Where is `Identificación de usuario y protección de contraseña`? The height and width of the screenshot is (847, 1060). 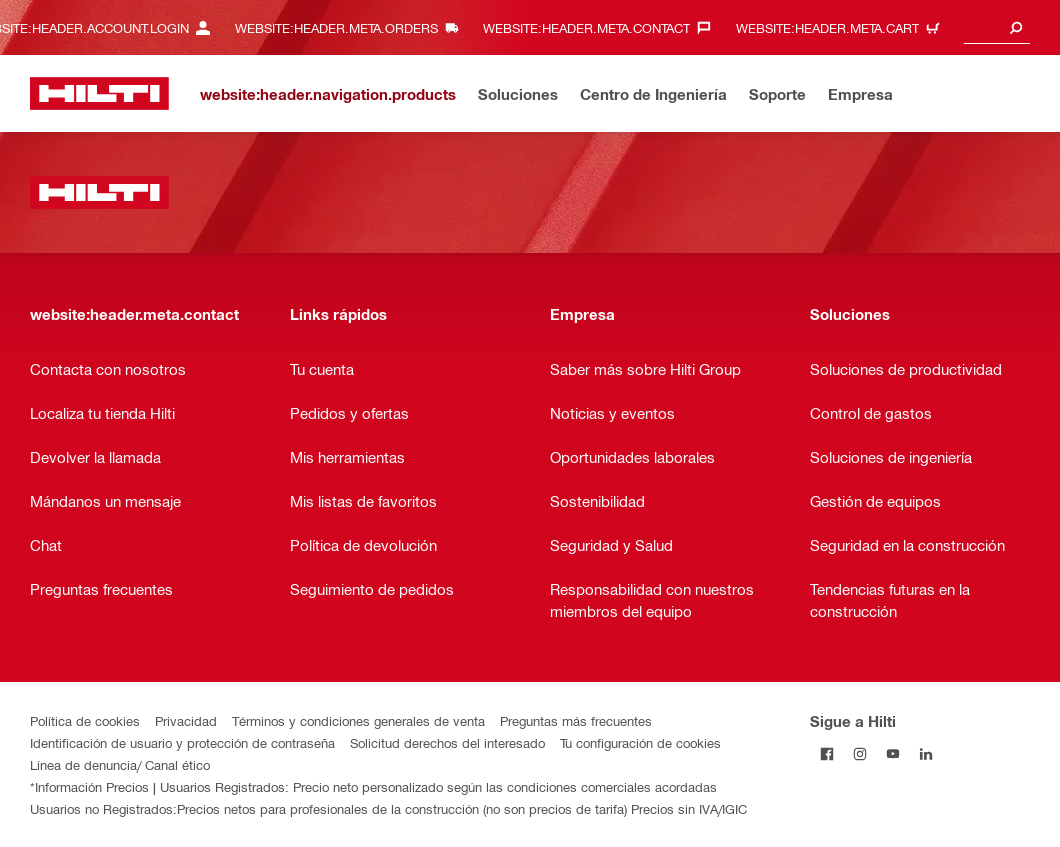
Identificación de usuario y protección de contraseña is located at coordinates (182, 742).